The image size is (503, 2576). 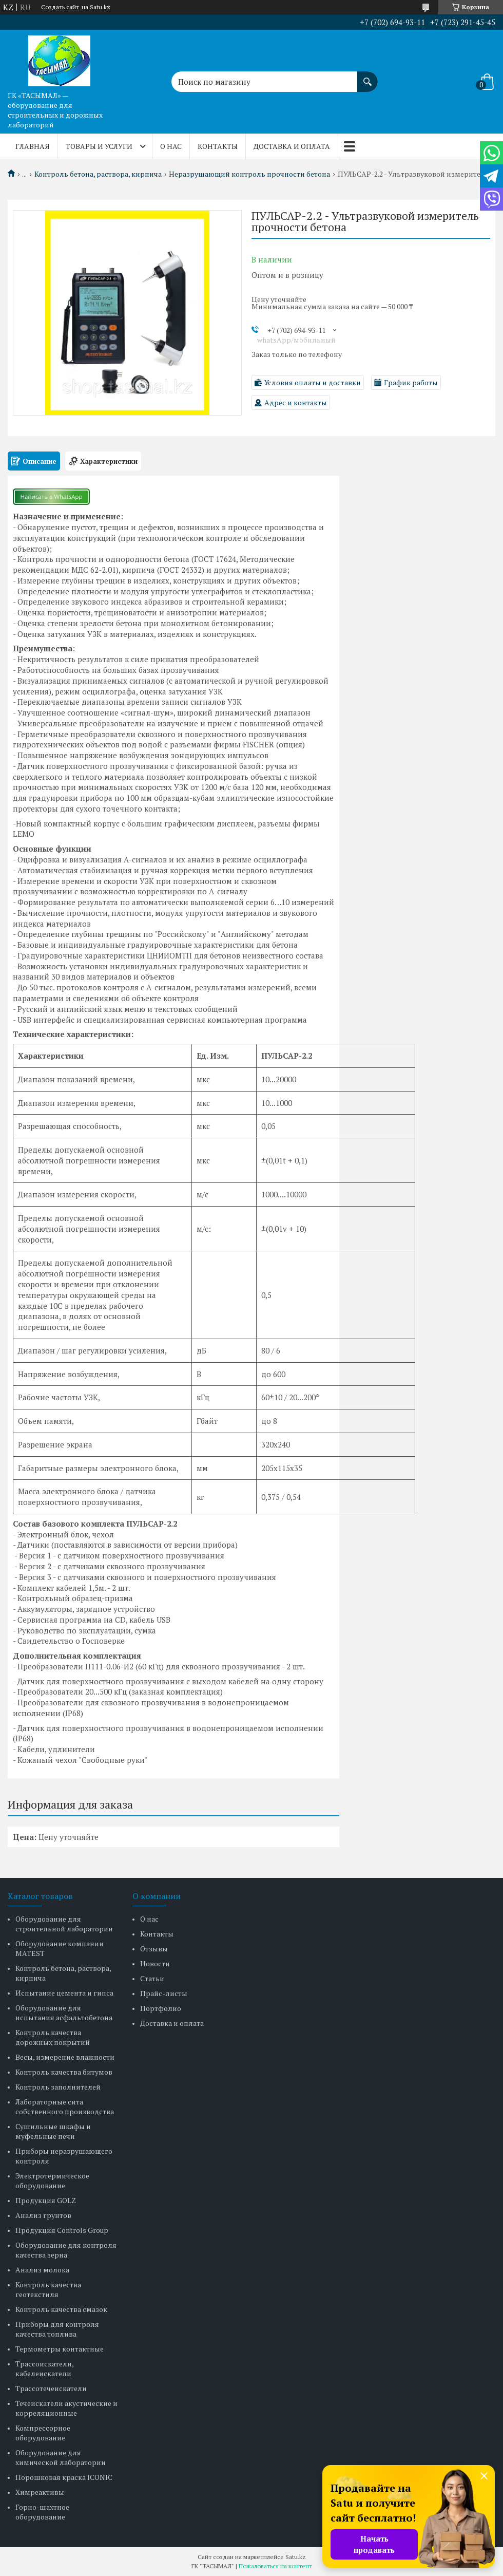 I want to click on [Искать], so click(x=367, y=76).